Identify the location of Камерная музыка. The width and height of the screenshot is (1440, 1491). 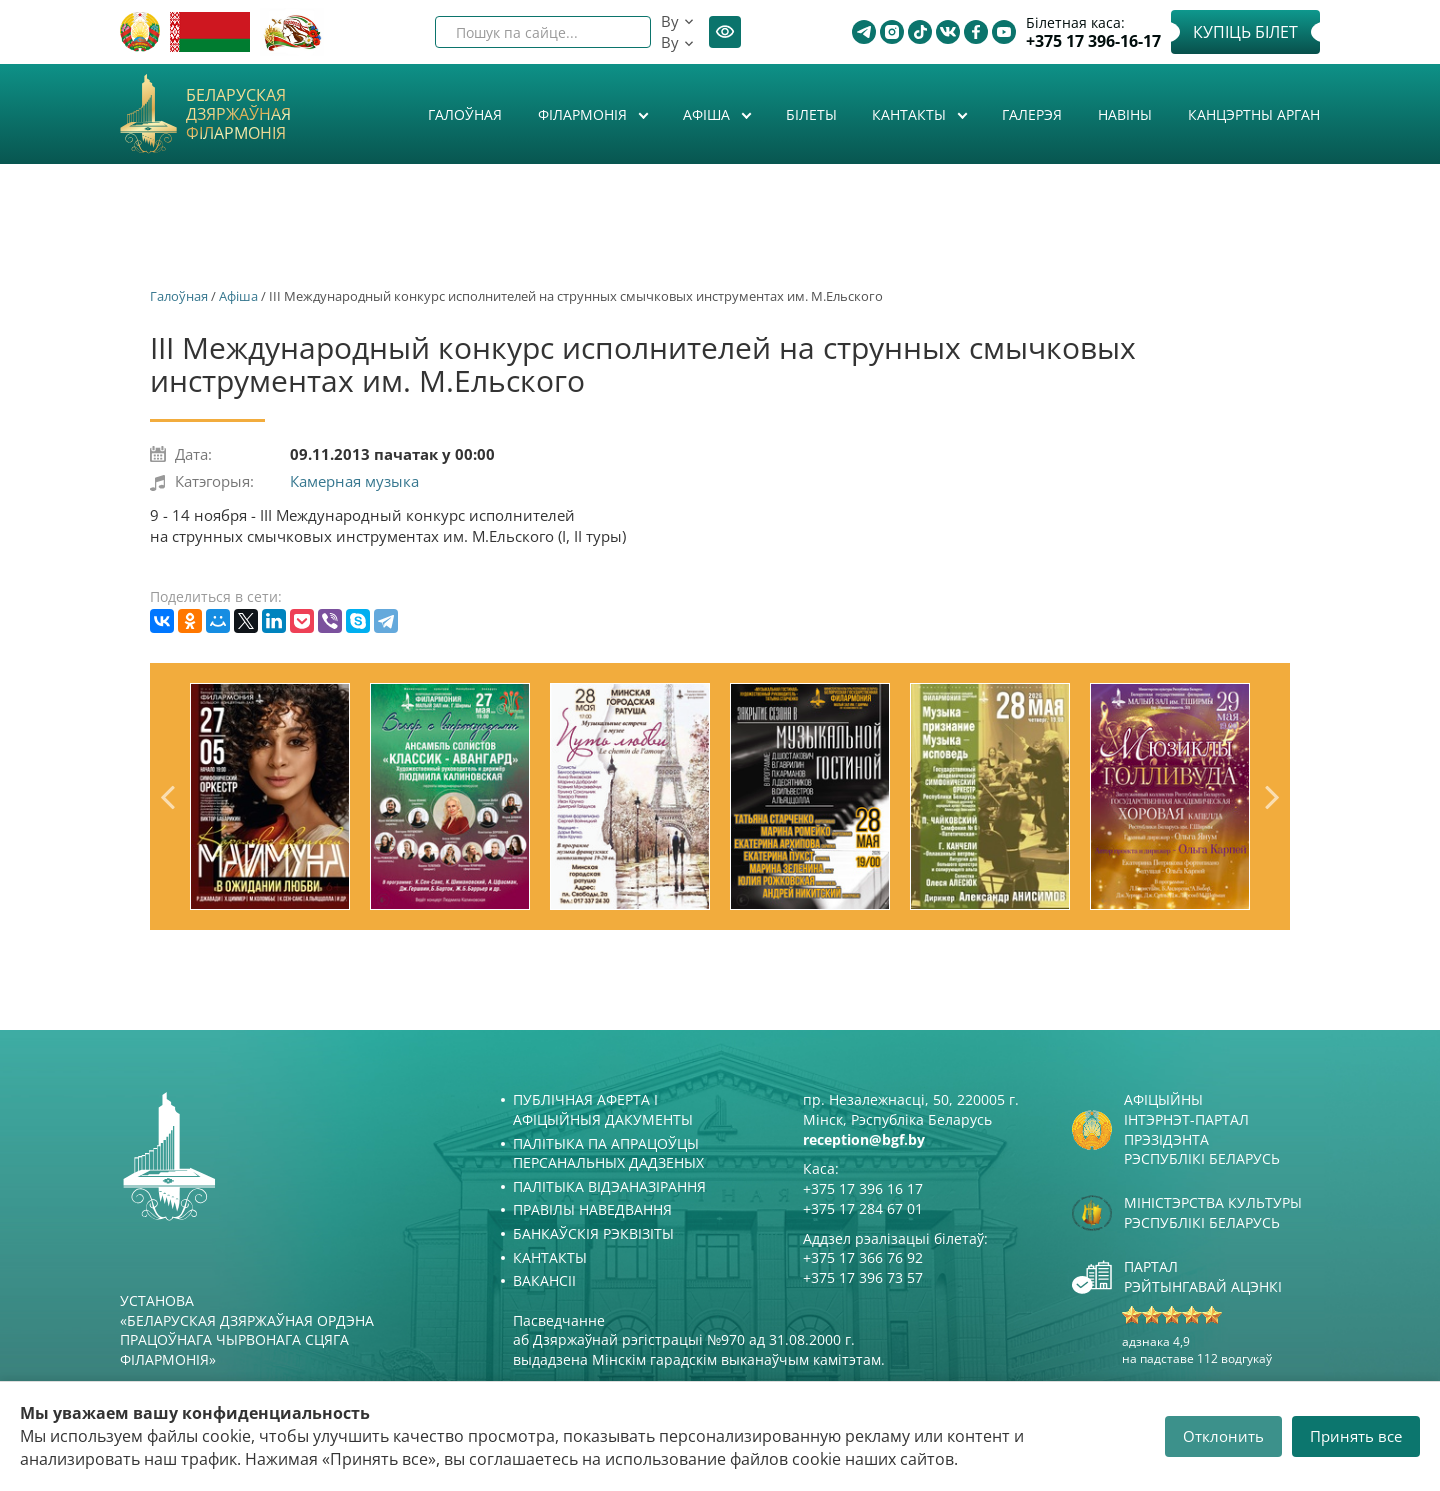
(354, 481).